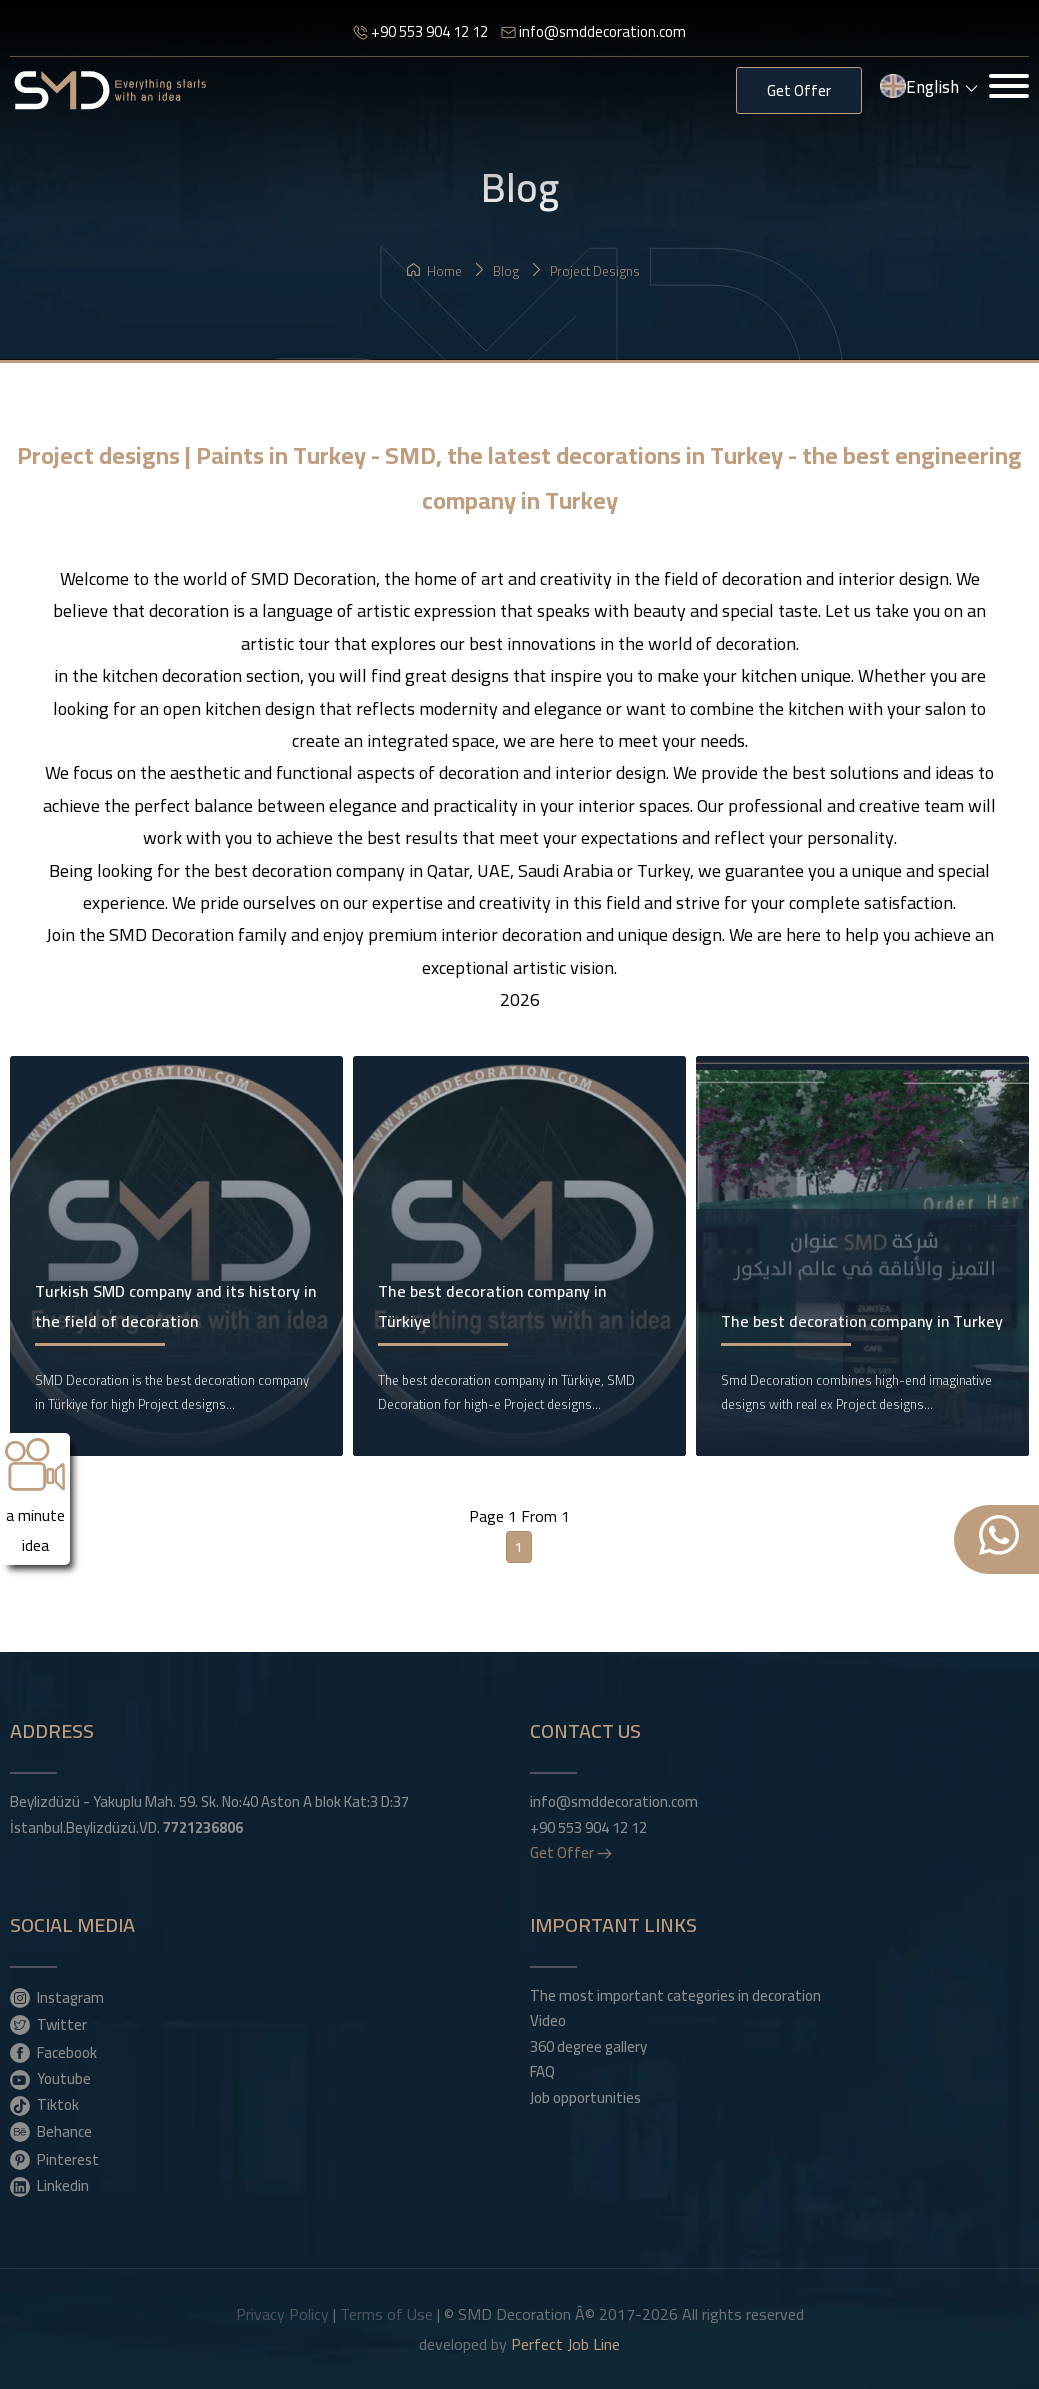 The width and height of the screenshot is (1039, 2389). Describe the element at coordinates (542, 2072) in the screenshot. I see `FAQ` at that location.